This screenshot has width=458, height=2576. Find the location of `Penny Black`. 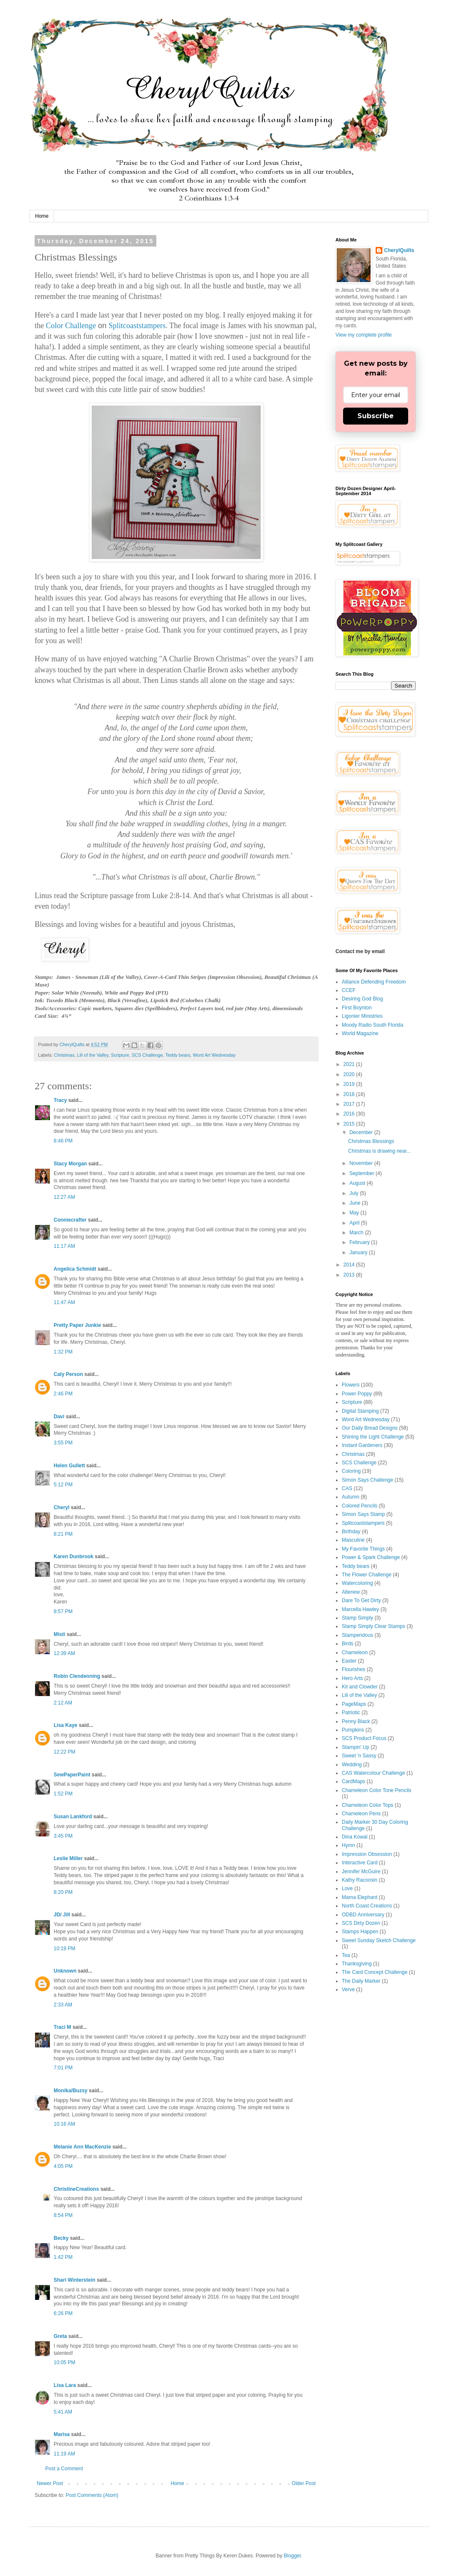

Penny Black is located at coordinates (356, 1721).